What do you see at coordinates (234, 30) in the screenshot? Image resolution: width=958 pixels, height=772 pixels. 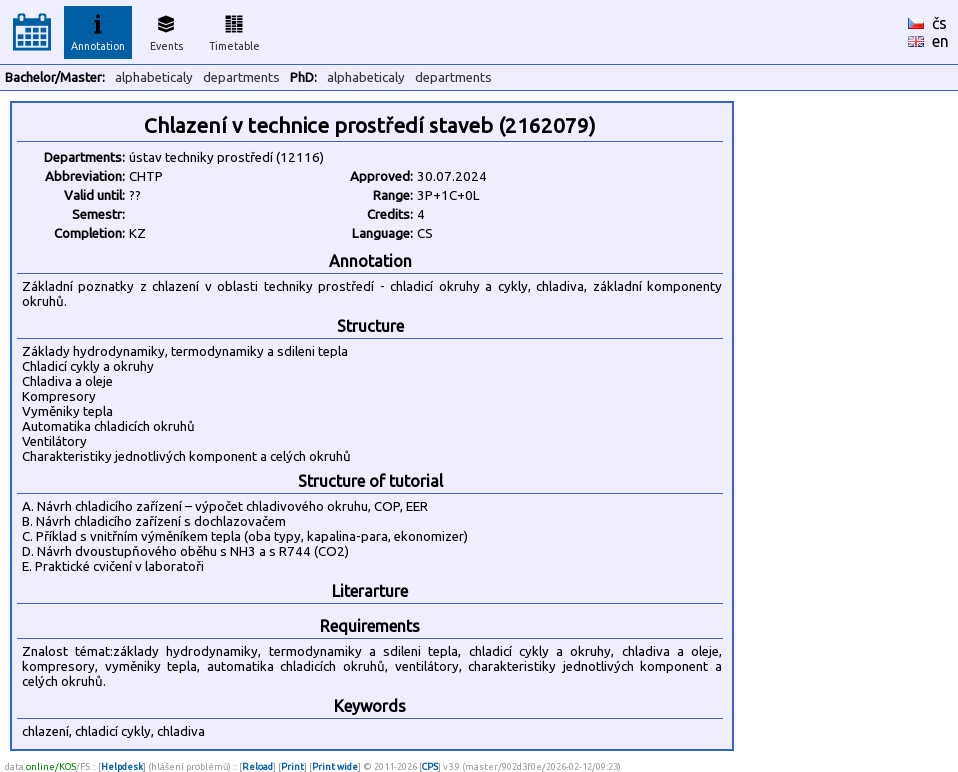 I see `Timetable` at bounding box center [234, 30].